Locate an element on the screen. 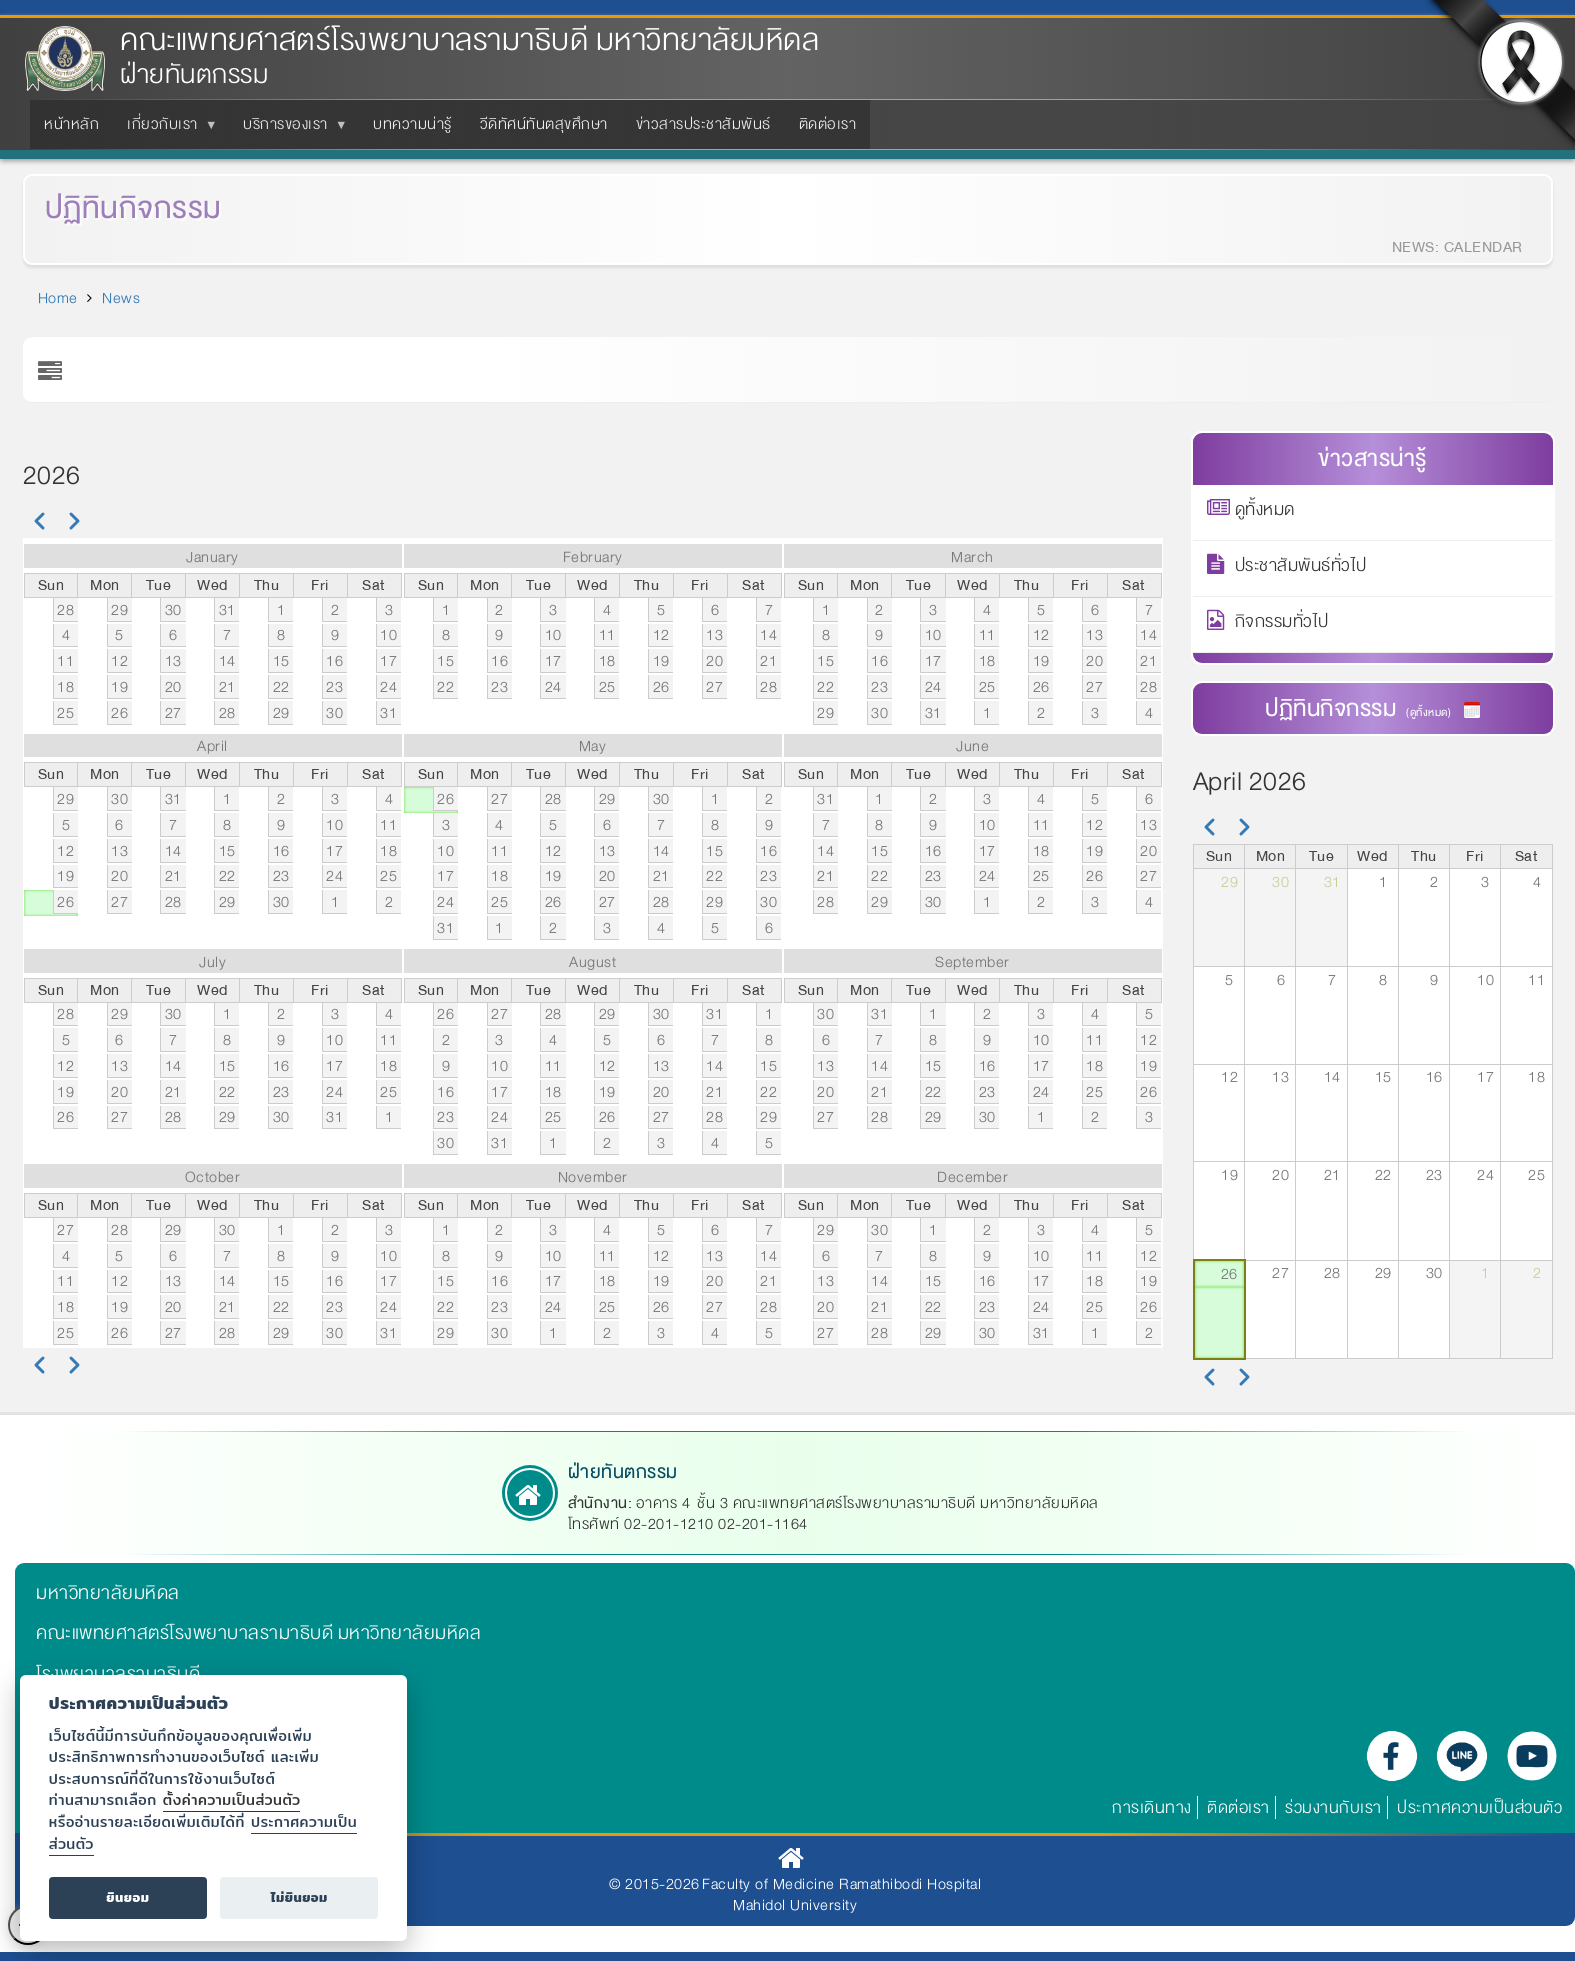  ข่าวสารน่ารู้ is located at coordinates (1372, 458).